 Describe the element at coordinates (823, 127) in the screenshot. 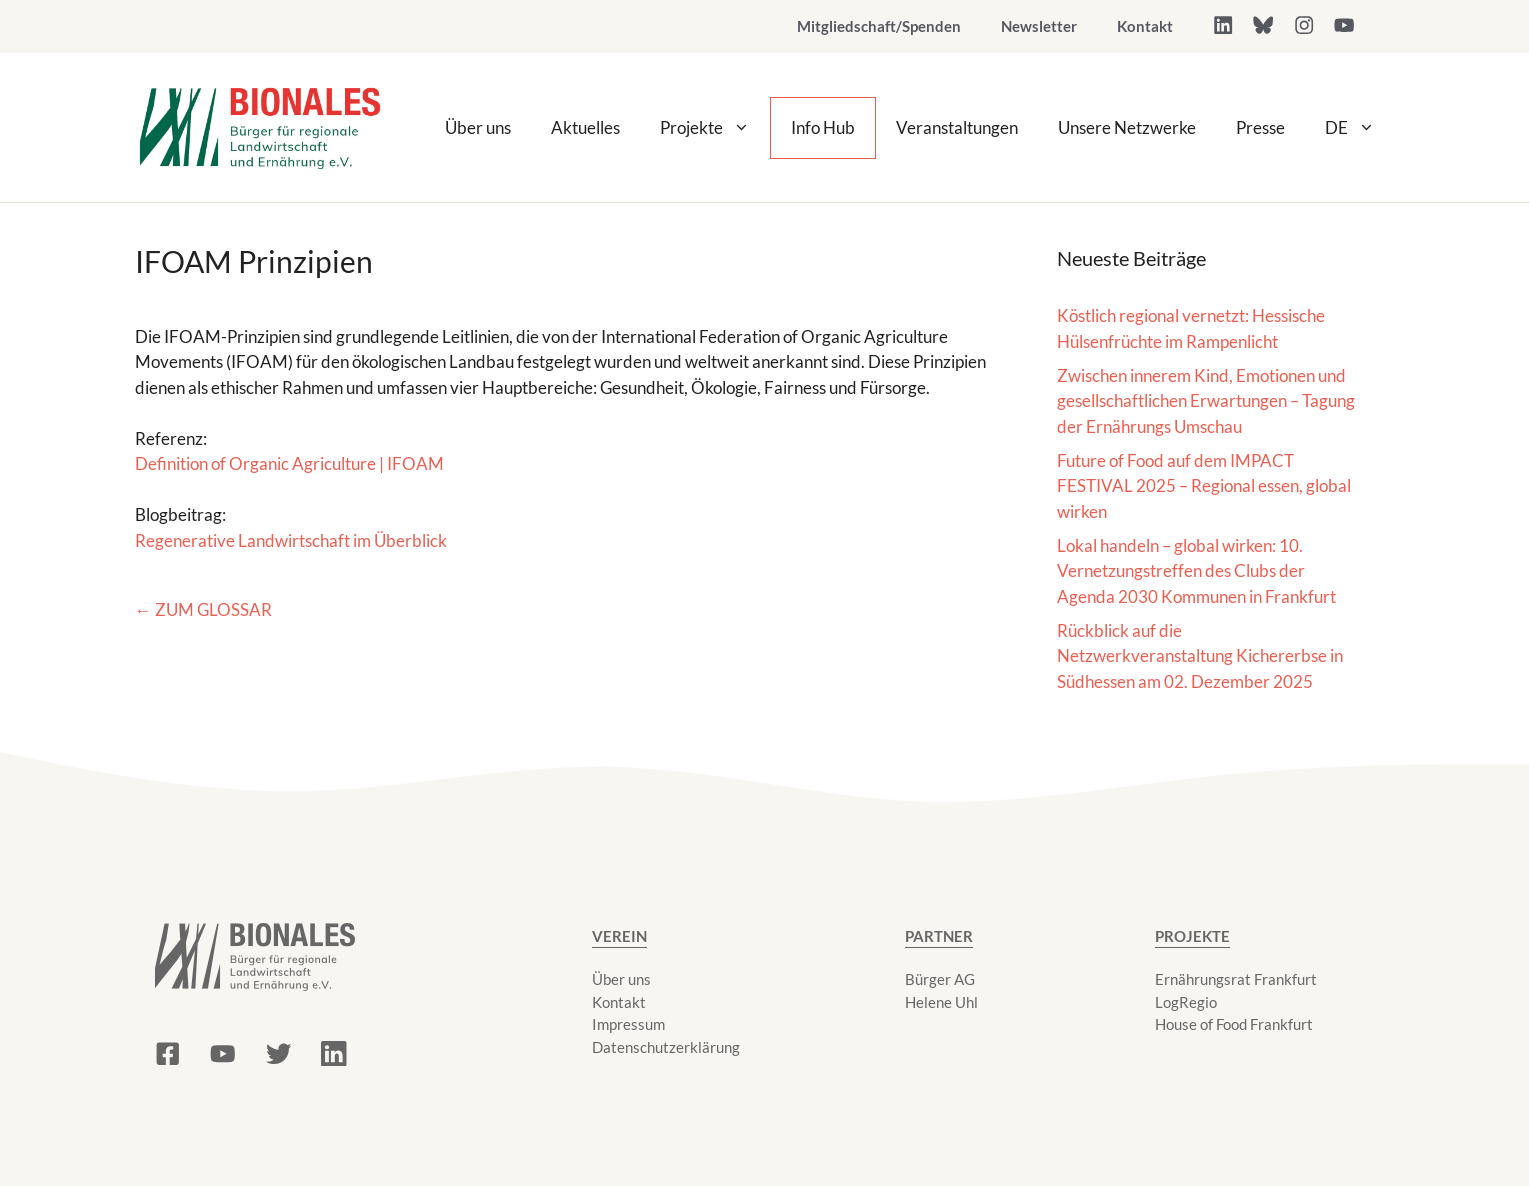

I see `Info Hub` at that location.